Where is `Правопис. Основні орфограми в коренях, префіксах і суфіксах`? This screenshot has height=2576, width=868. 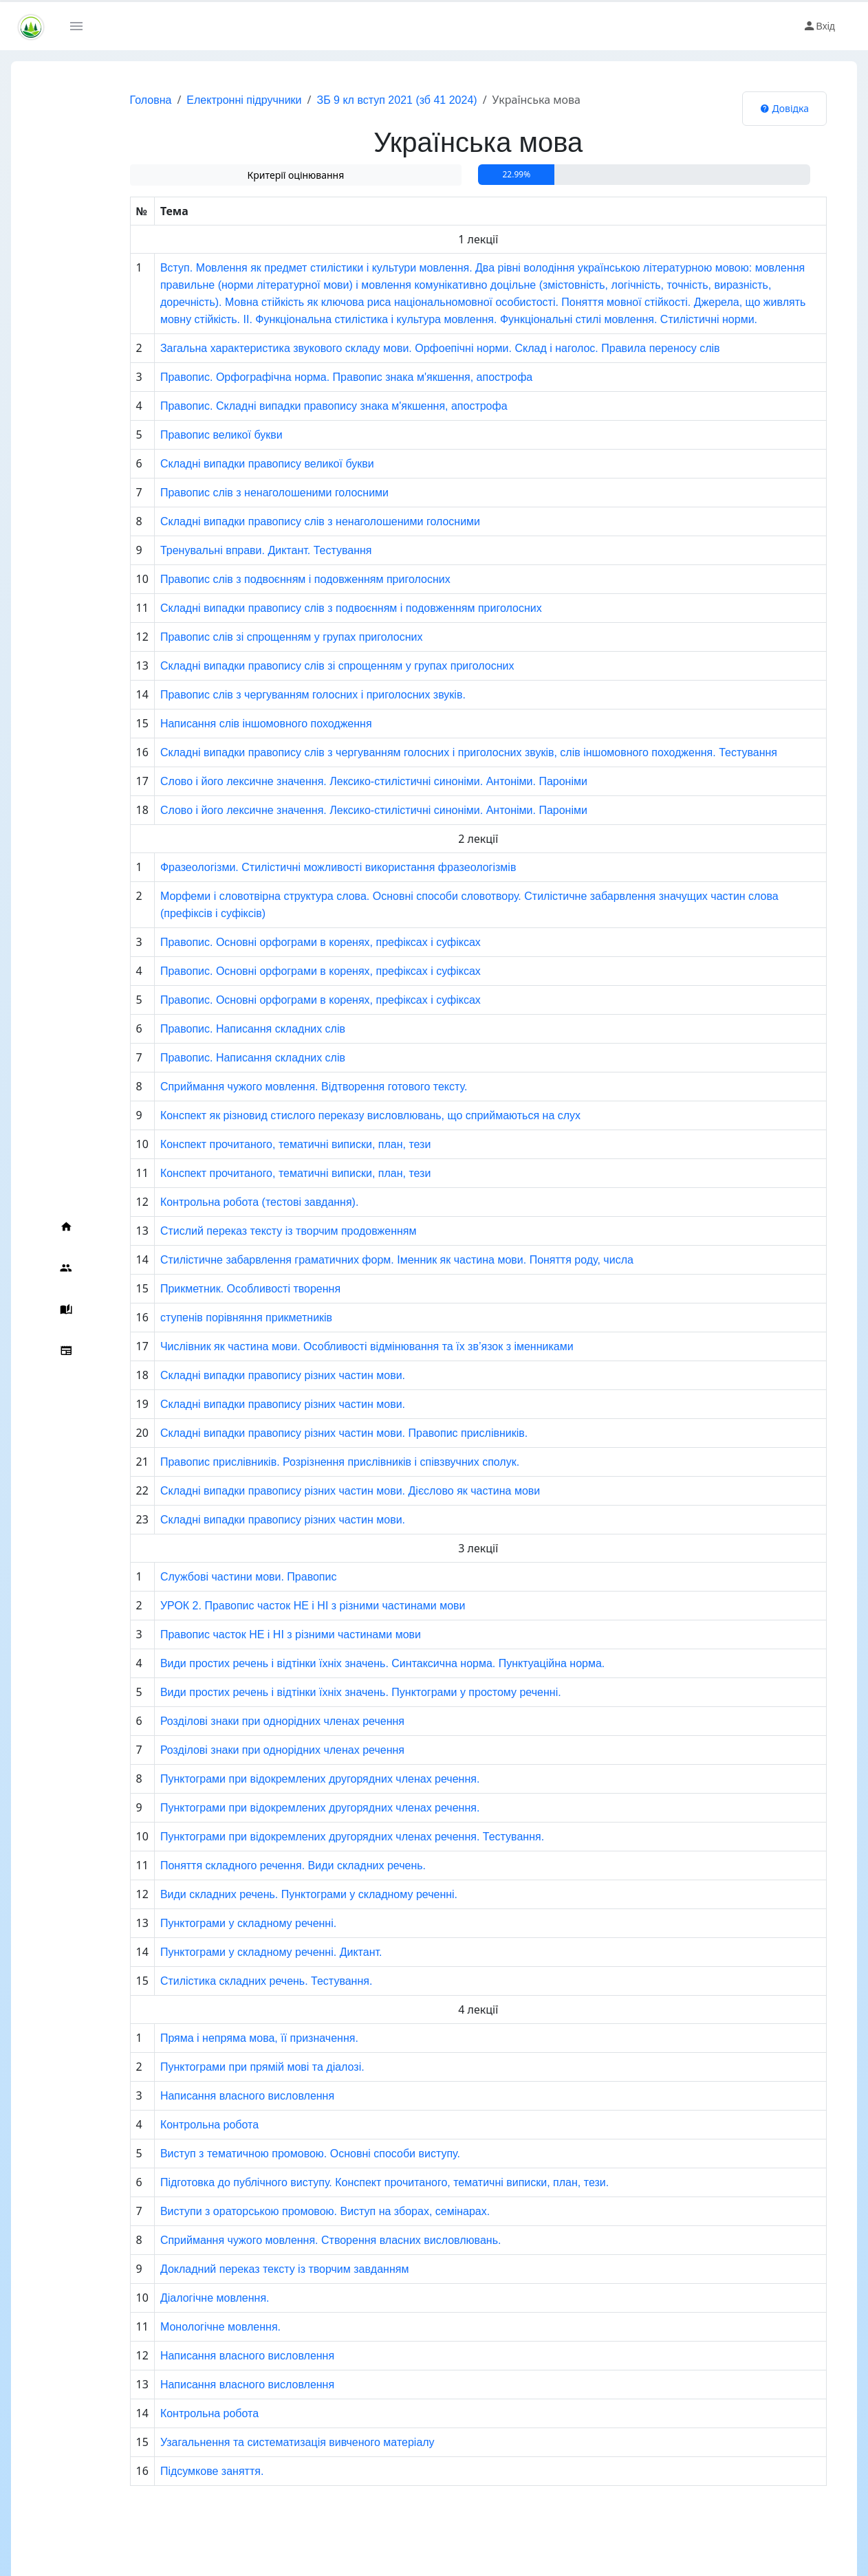
Правопис. Основні орфограми в коренях, префіксах і суфіксах is located at coordinates (280, 942).